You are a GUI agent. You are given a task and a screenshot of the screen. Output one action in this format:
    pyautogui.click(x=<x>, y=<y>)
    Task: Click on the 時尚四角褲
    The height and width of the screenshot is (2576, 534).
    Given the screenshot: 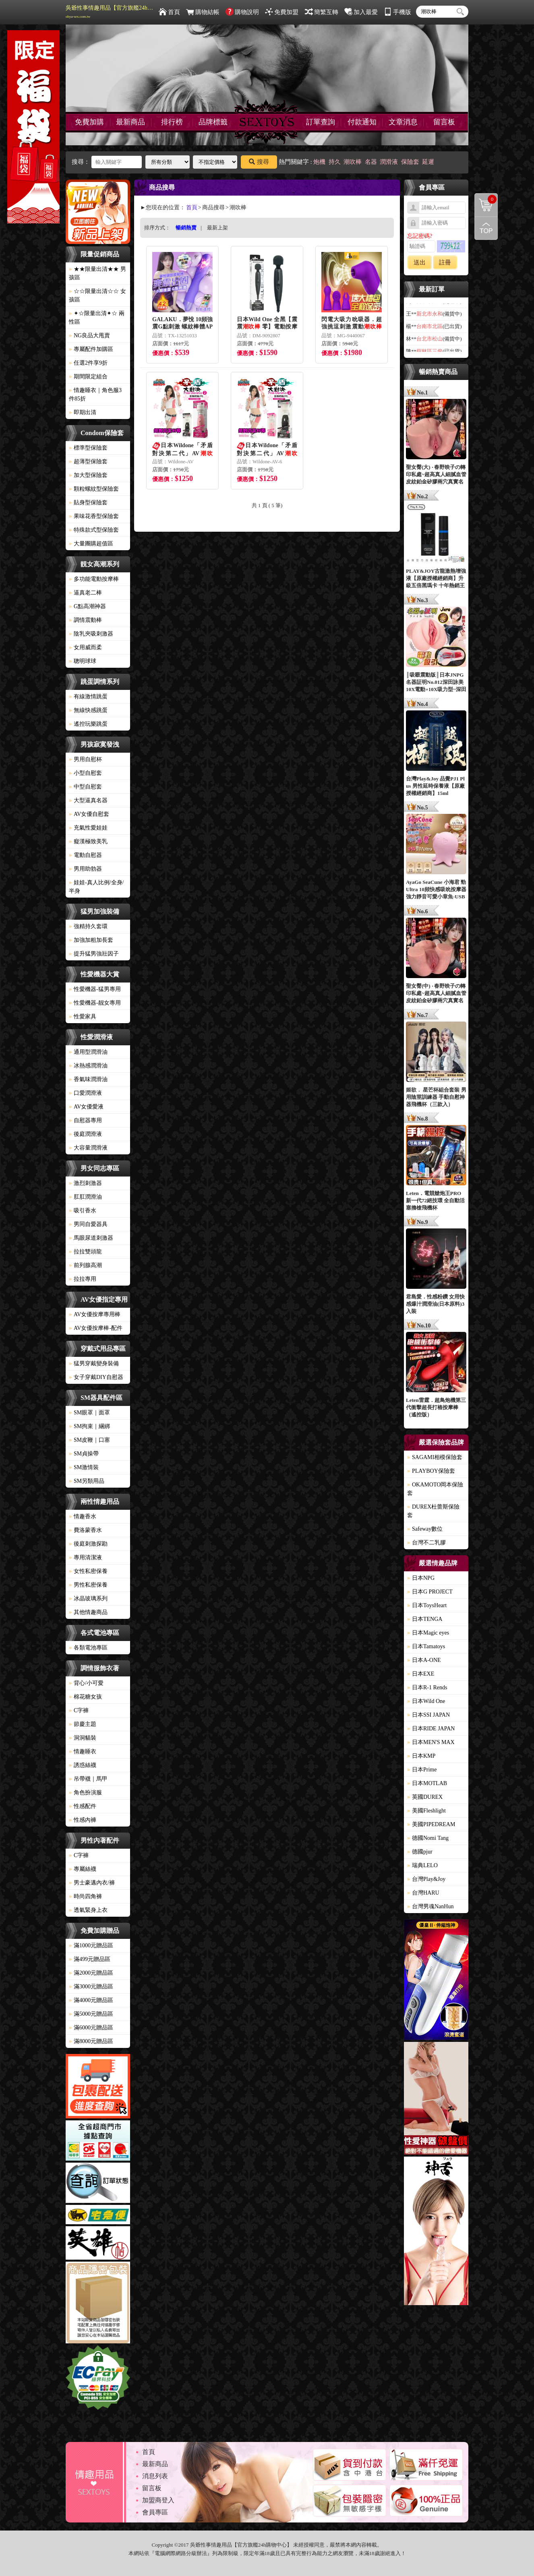 What is the action you would take?
    pyautogui.click(x=85, y=1896)
    